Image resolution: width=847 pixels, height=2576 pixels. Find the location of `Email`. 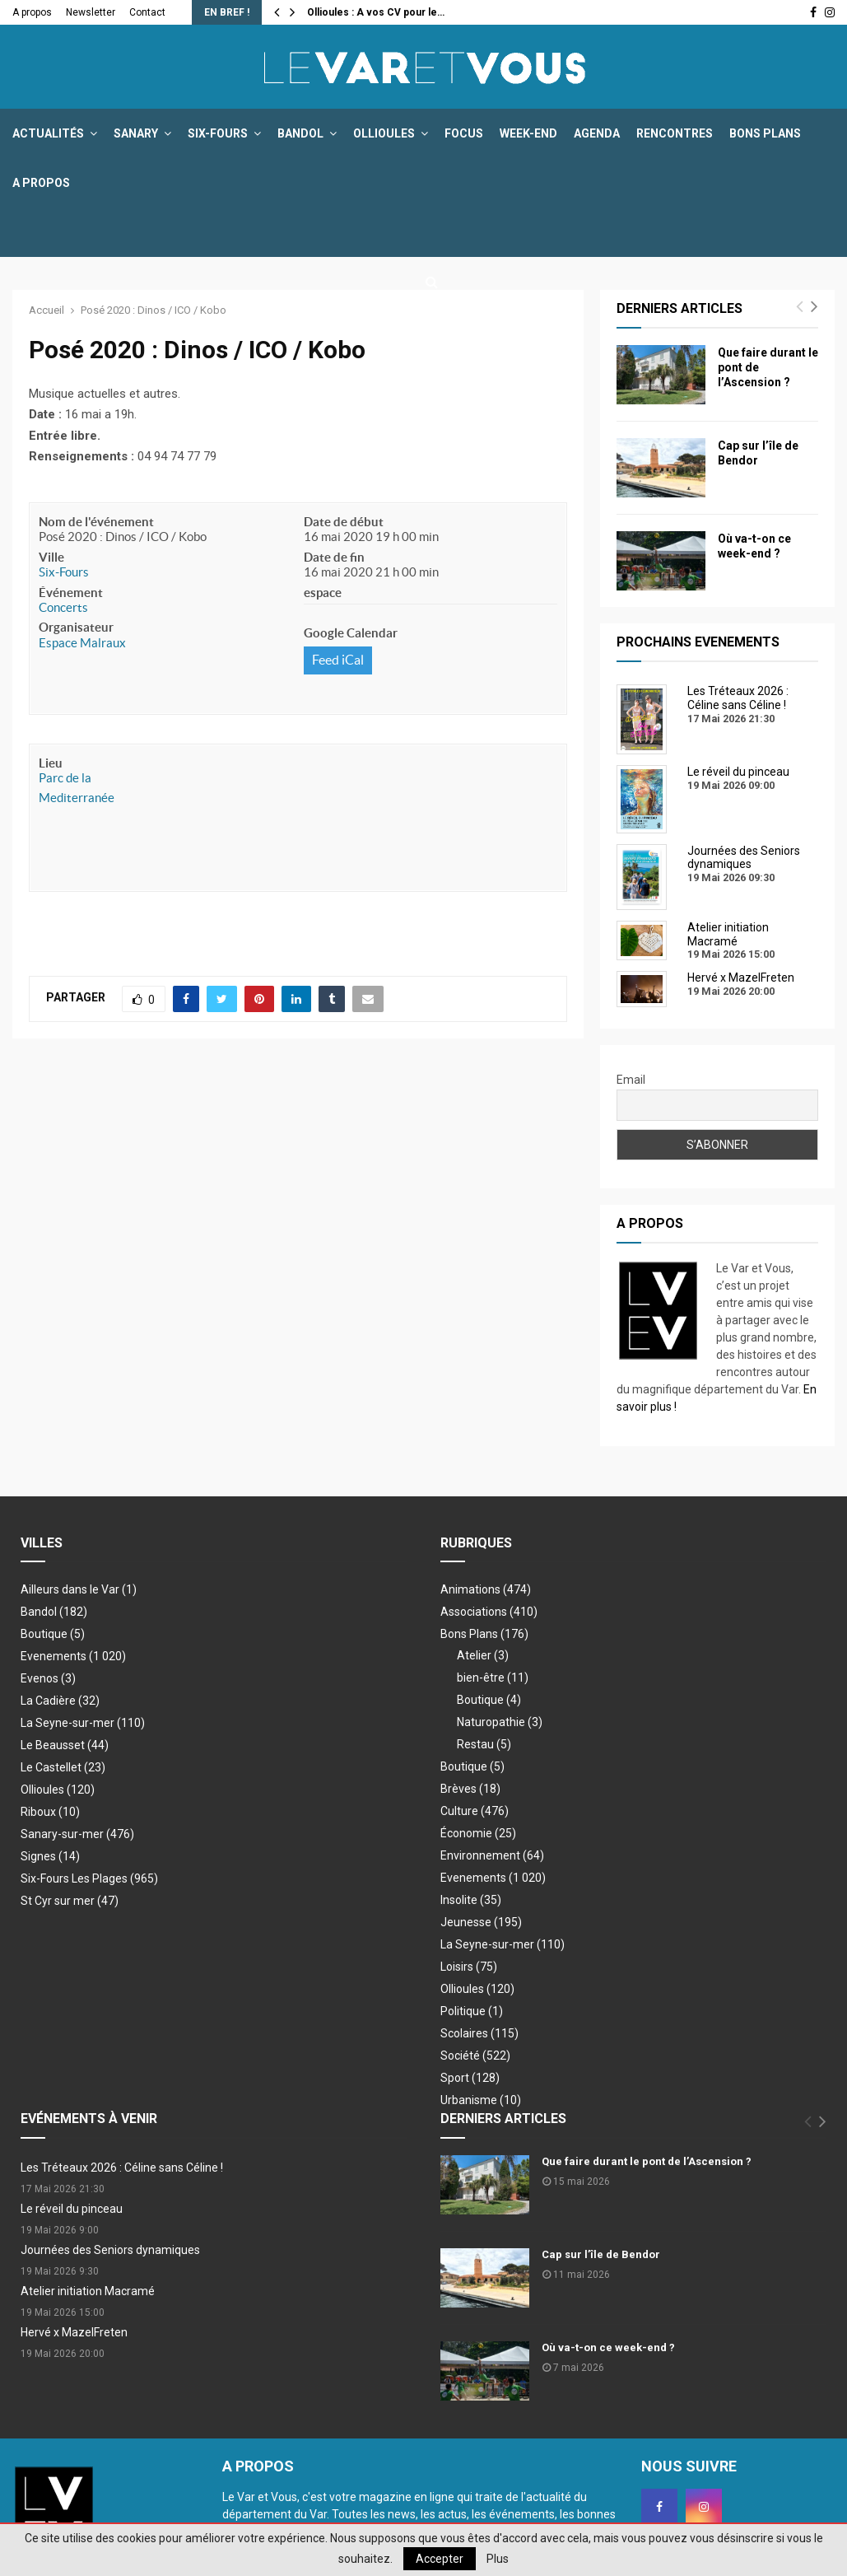

Email is located at coordinates (631, 1079).